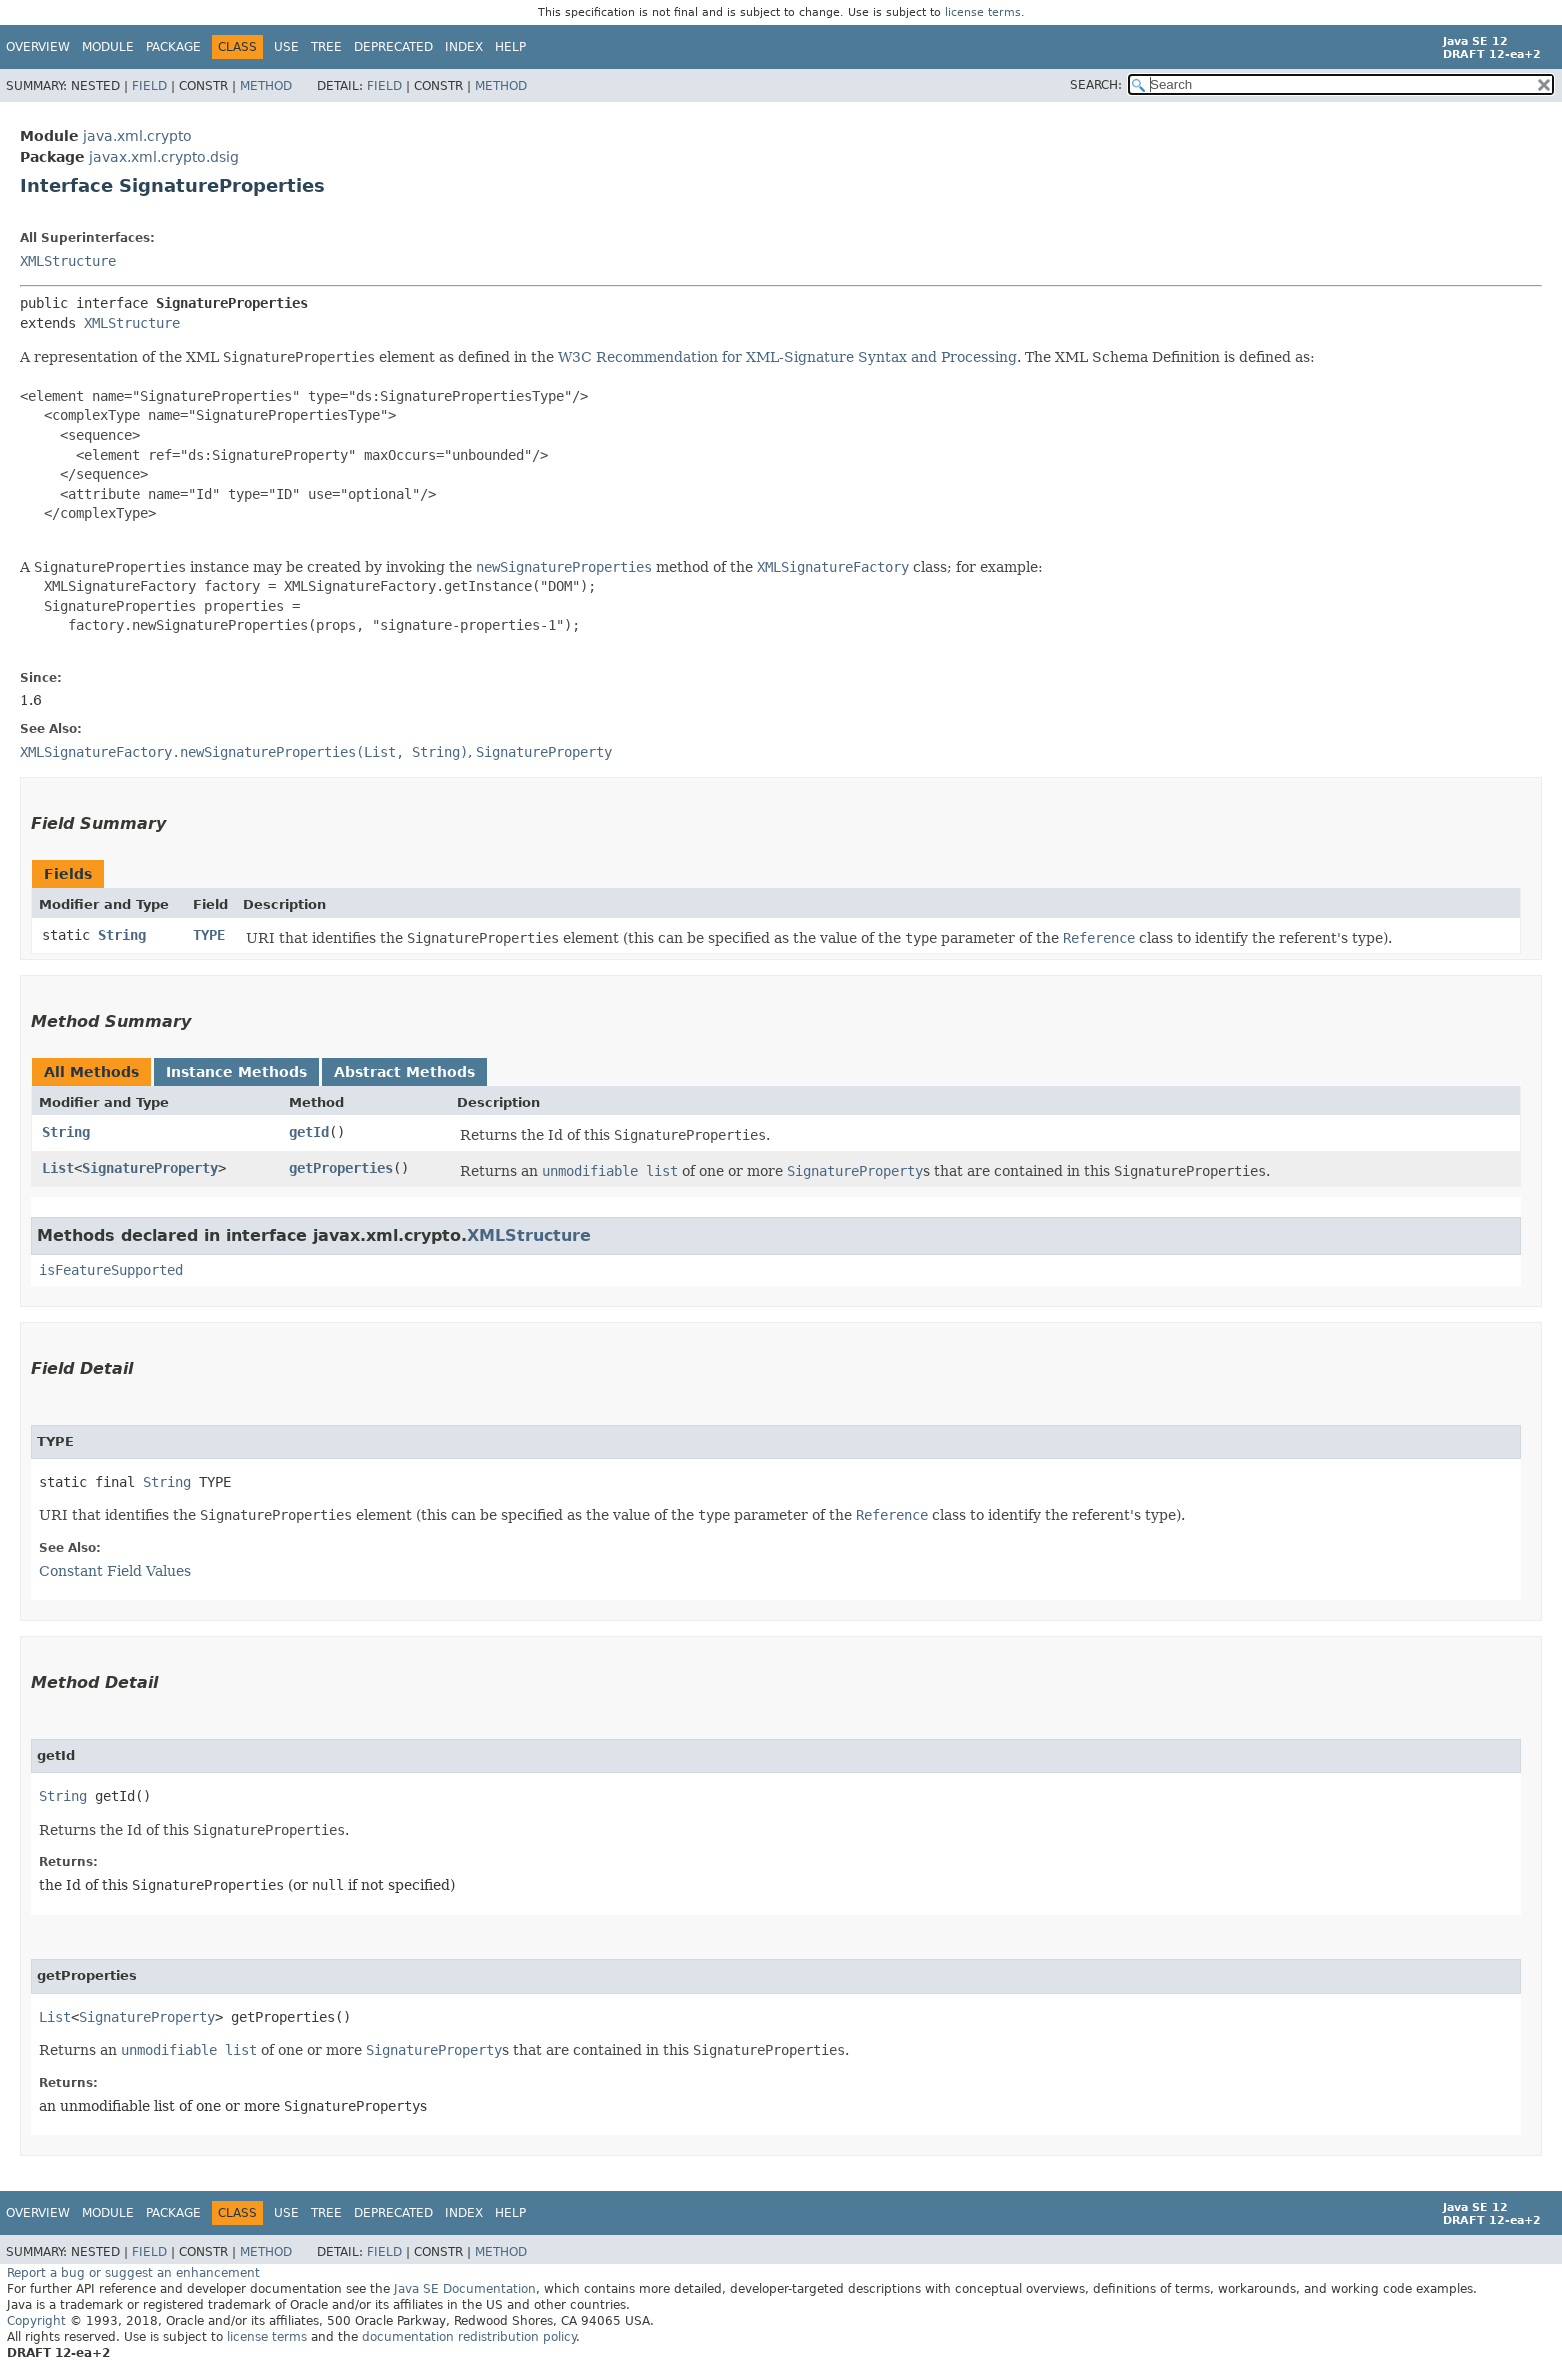  I want to click on Package, so click(173, 47).